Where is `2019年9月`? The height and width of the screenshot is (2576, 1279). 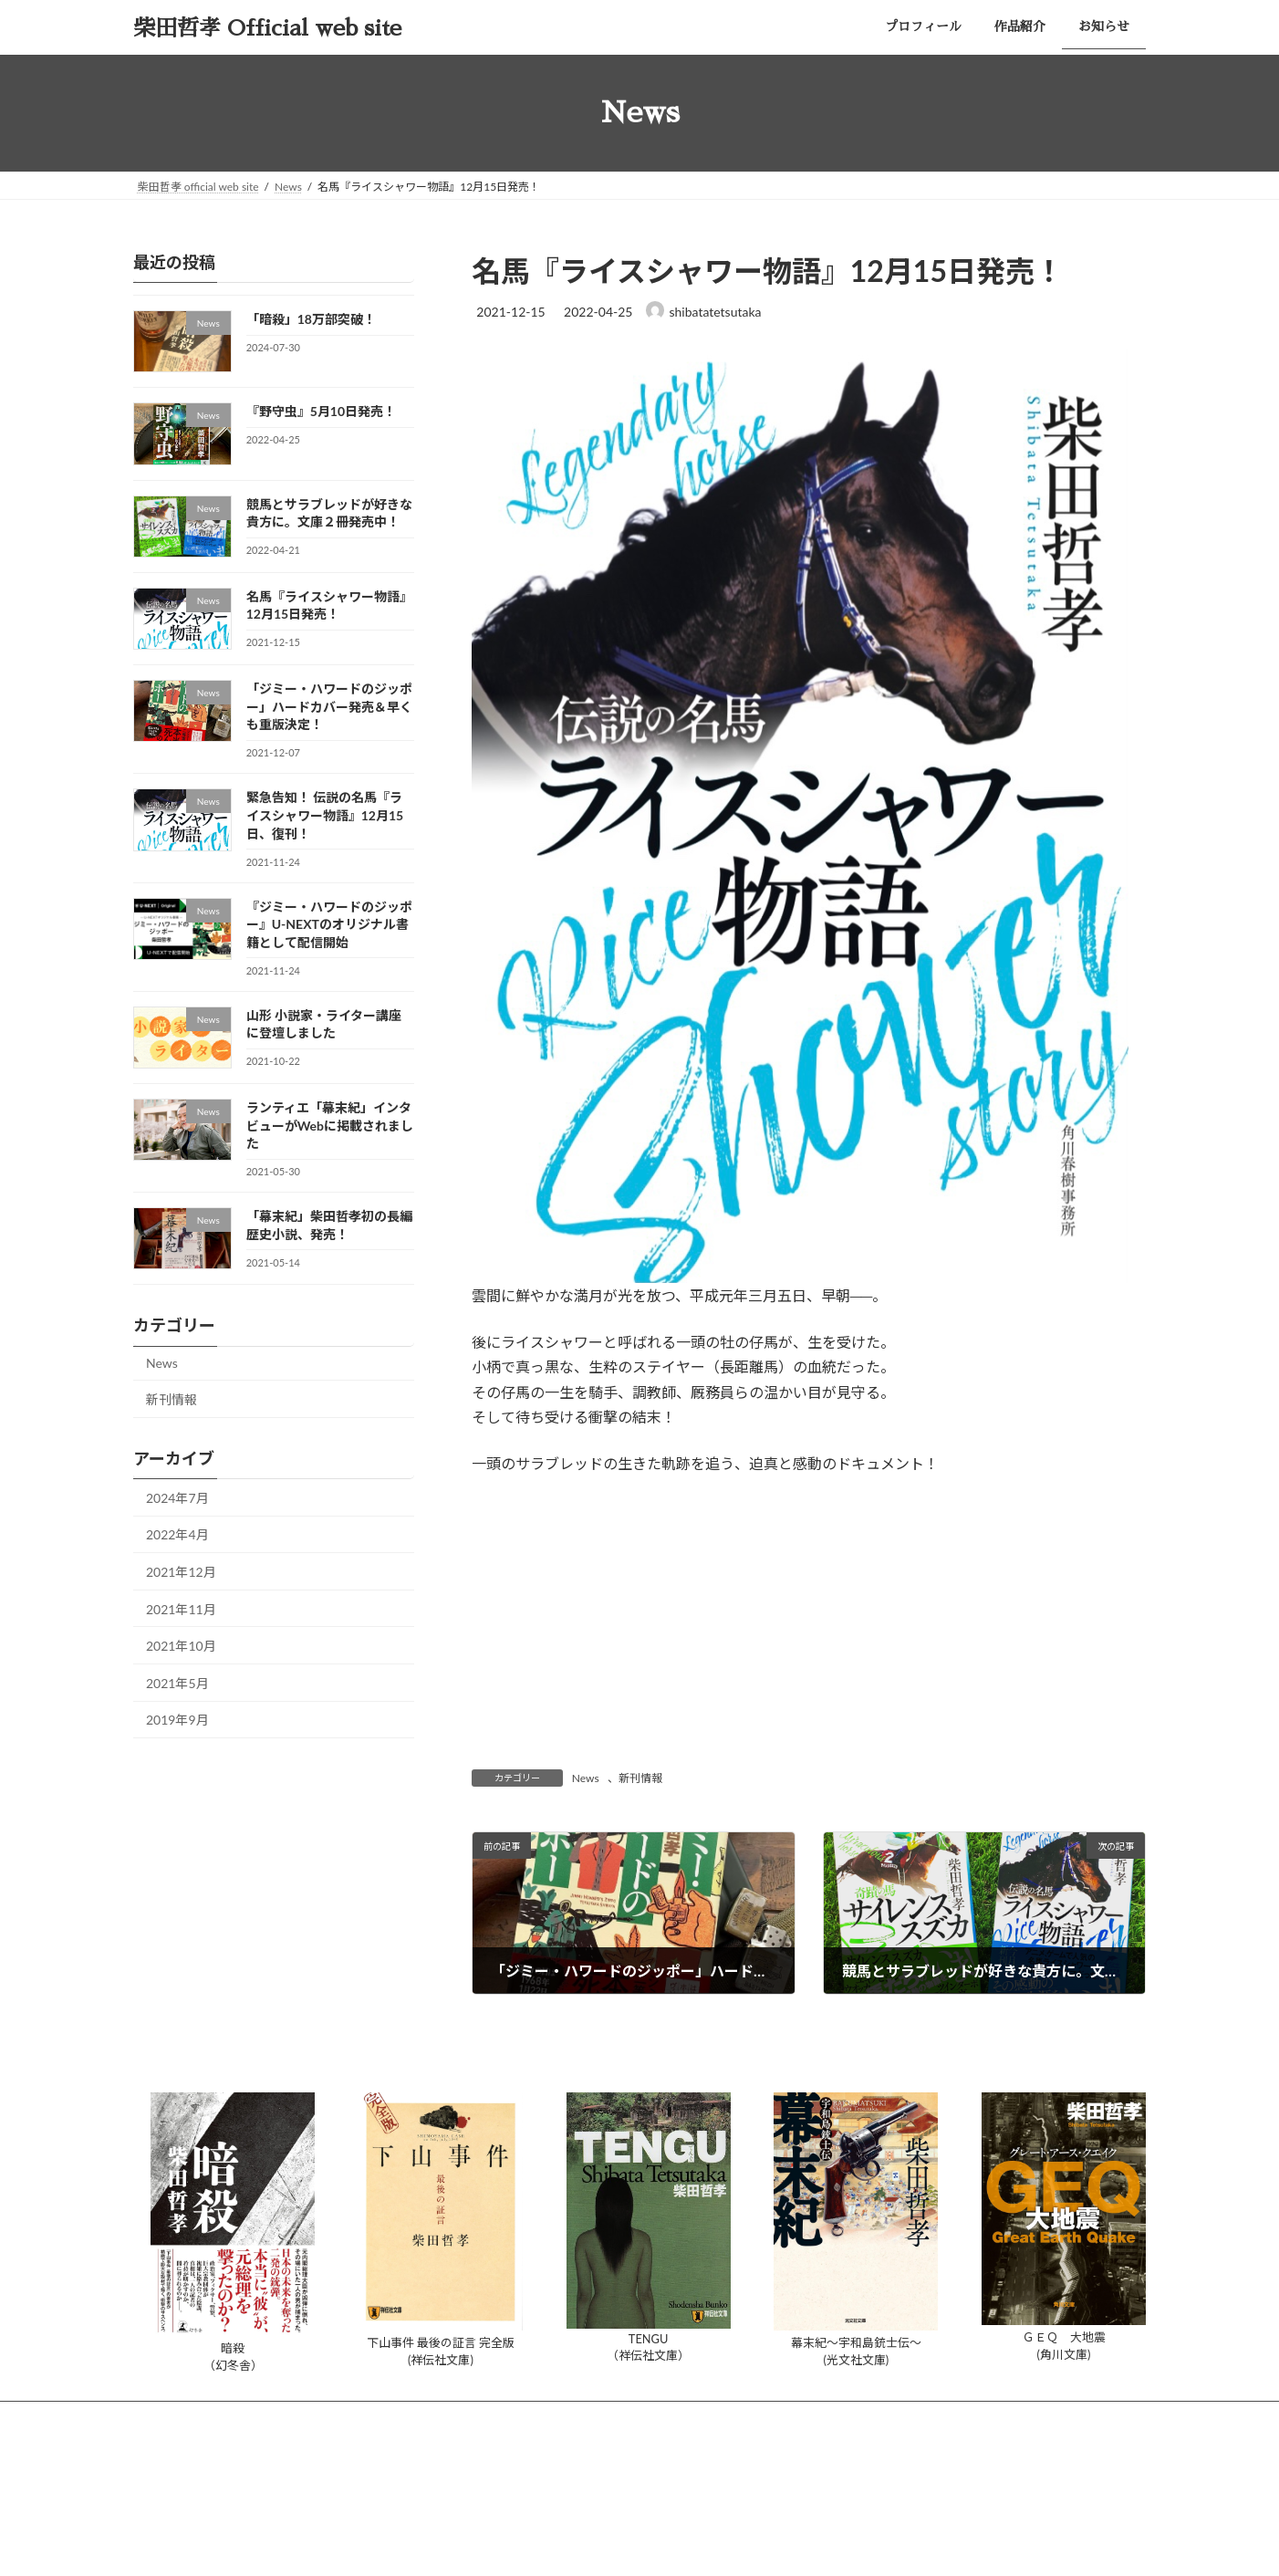
2019年9月 is located at coordinates (177, 1719).